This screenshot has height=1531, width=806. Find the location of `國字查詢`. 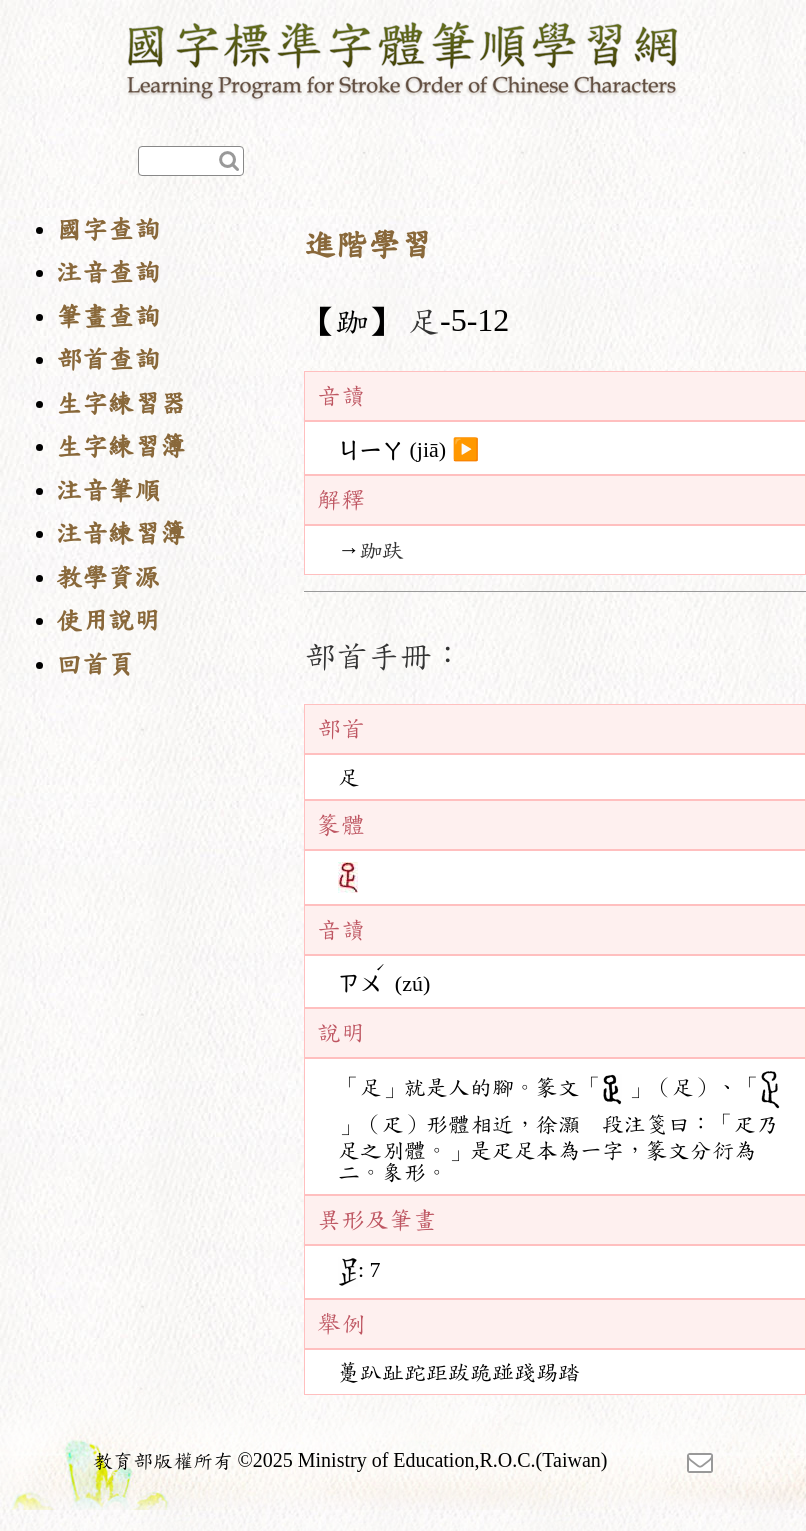

國字查詢 is located at coordinates (108, 229).